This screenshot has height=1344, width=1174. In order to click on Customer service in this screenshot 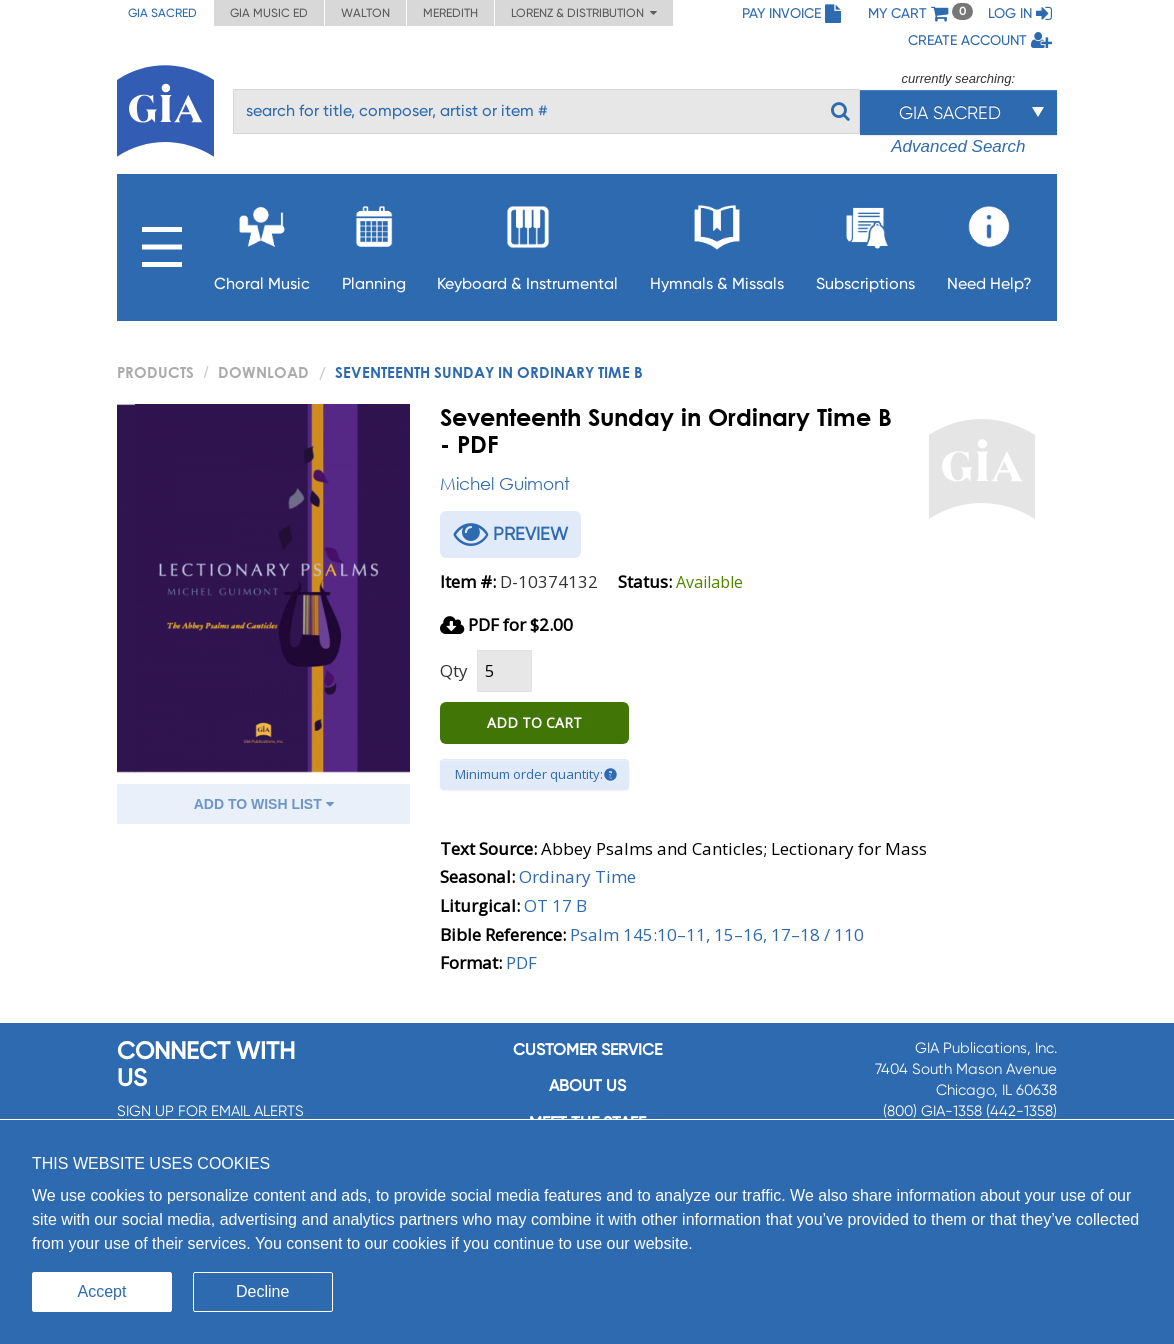, I will do `click(587, 1049)`.